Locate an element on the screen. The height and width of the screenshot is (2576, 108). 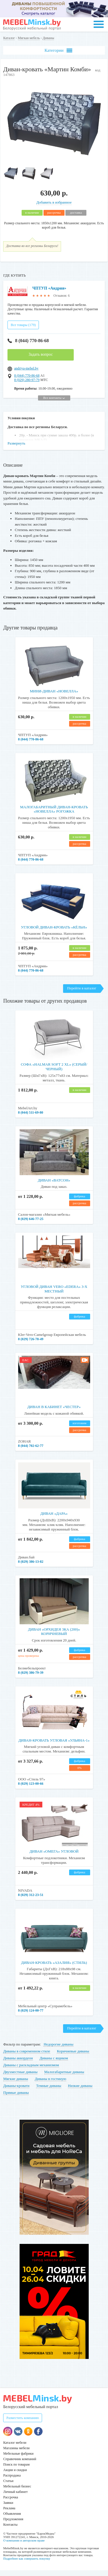
Диваны-кровати is located at coordinates (16, 2091).